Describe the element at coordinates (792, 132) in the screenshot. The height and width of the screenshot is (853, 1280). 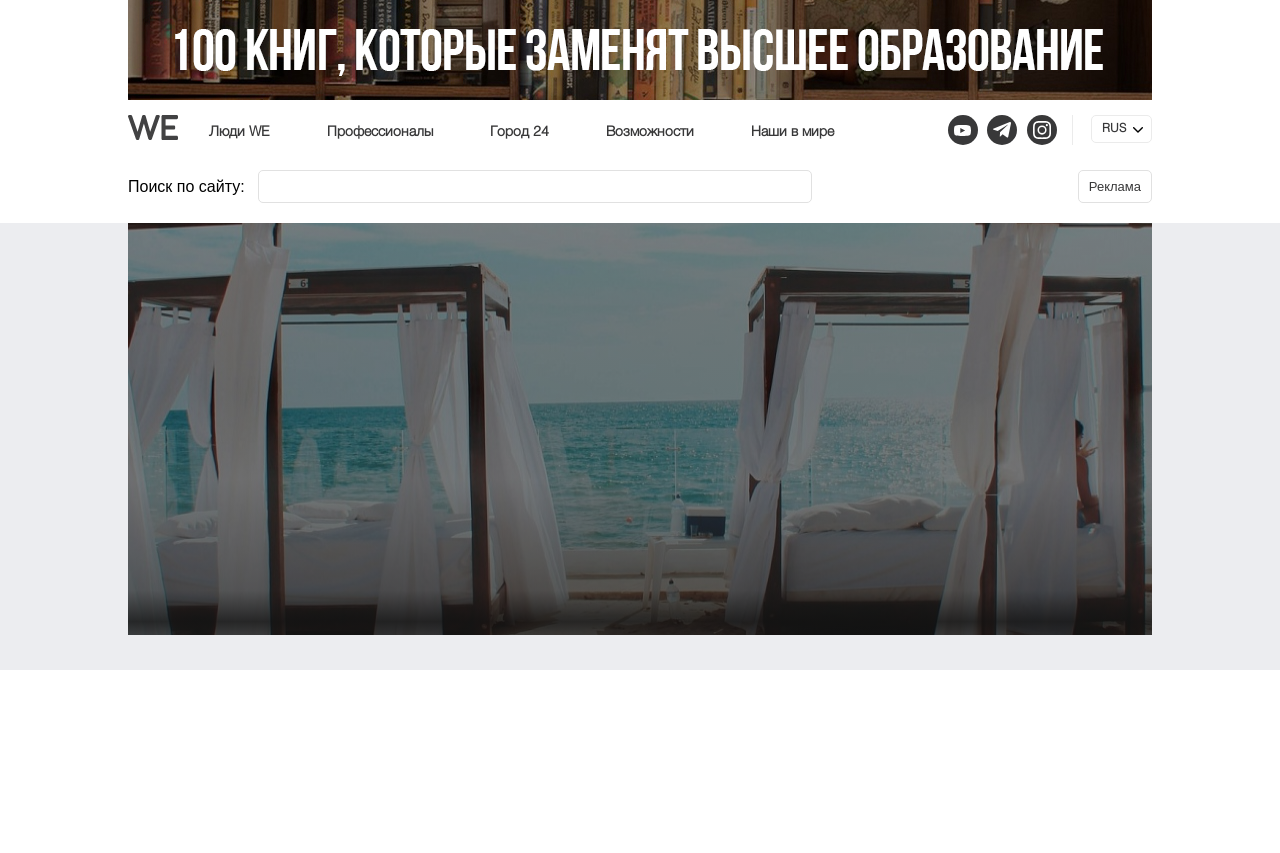
I see `Наши в мире` at that location.